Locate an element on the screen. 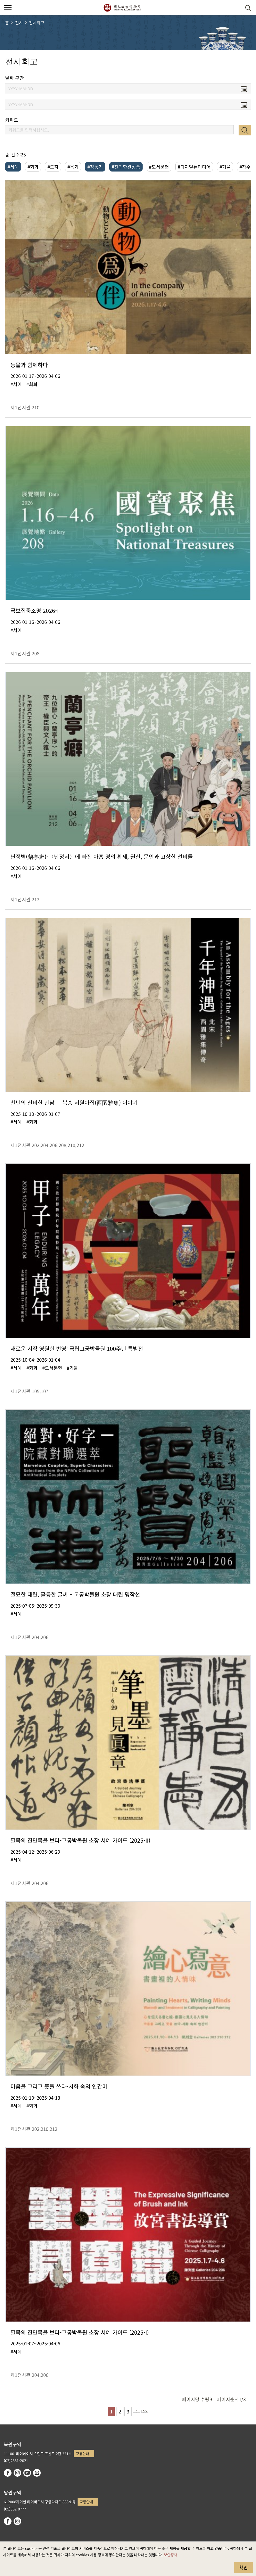 The width and height of the screenshot is (256, 2576). #회화 is located at coordinates (33, 166).